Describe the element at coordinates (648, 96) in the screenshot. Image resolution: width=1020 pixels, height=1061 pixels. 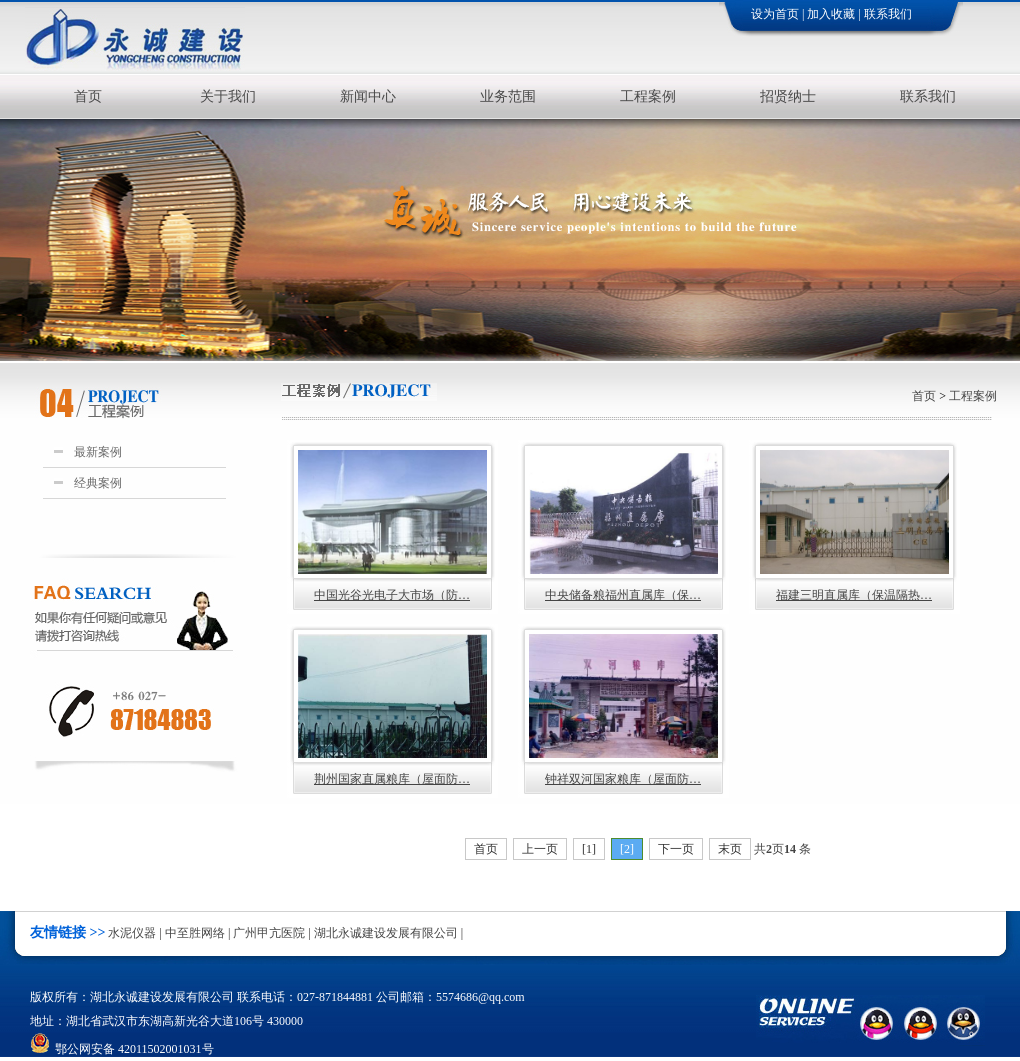
I see `工程案例` at that location.